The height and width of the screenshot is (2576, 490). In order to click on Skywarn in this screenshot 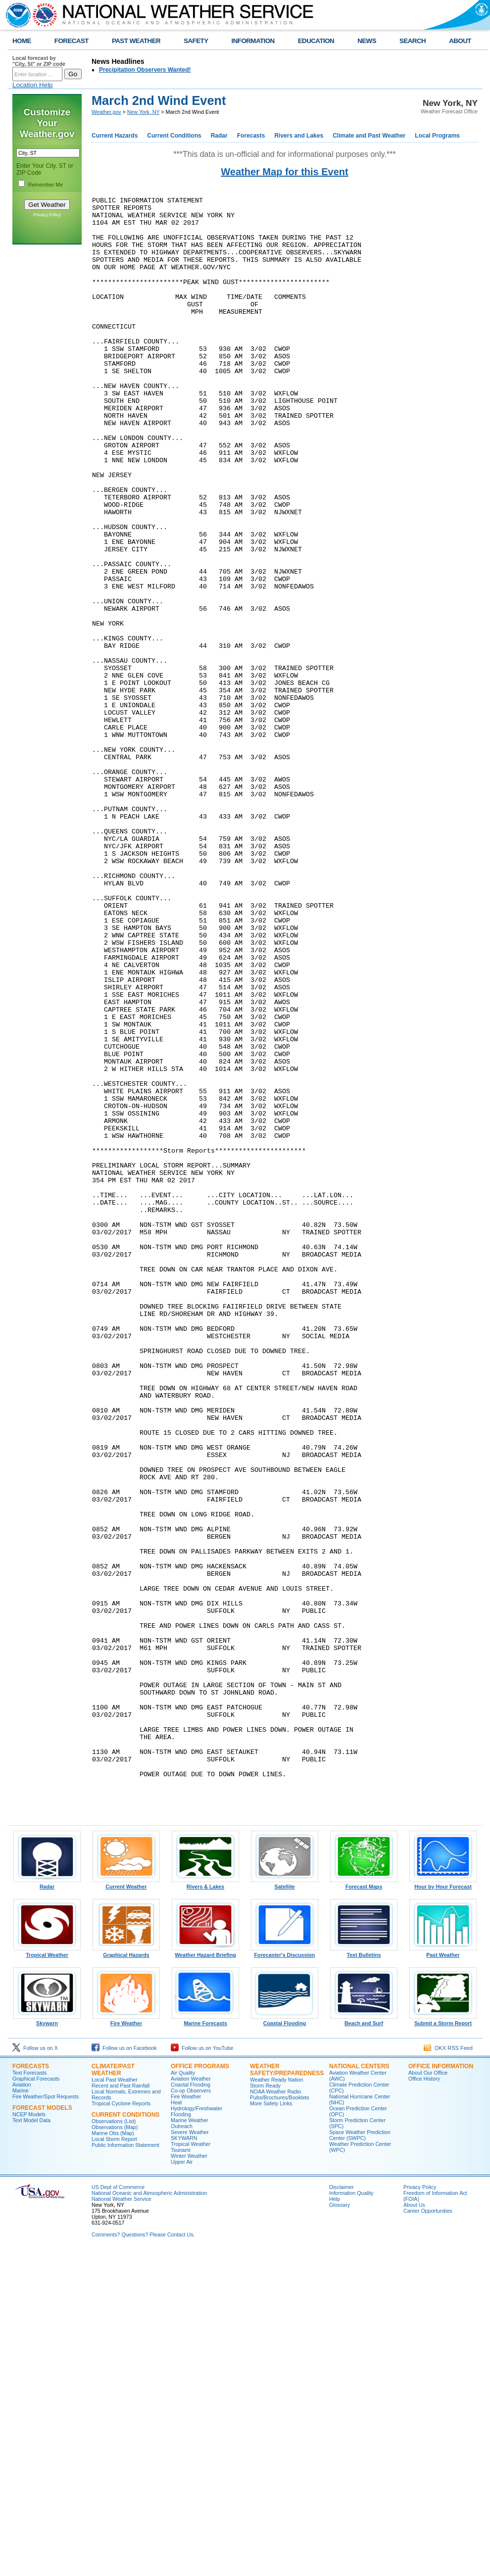, I will do `click(47, 2344)`.